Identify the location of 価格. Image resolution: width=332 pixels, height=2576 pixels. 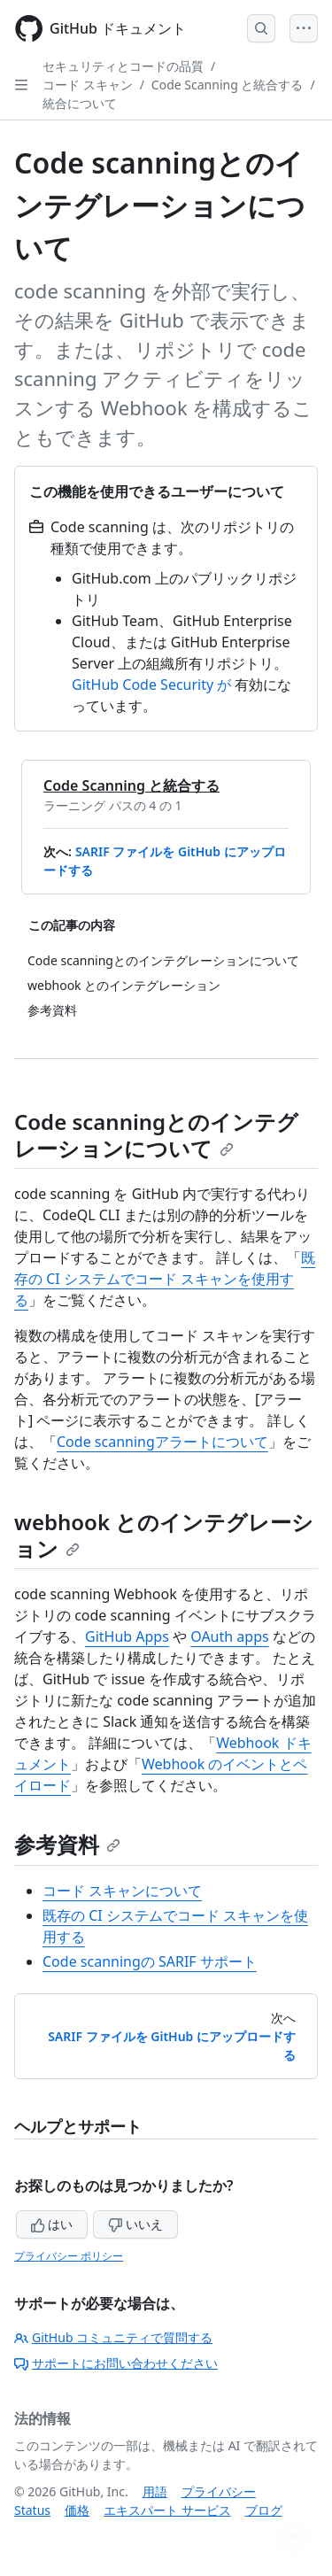
(77, 2510).